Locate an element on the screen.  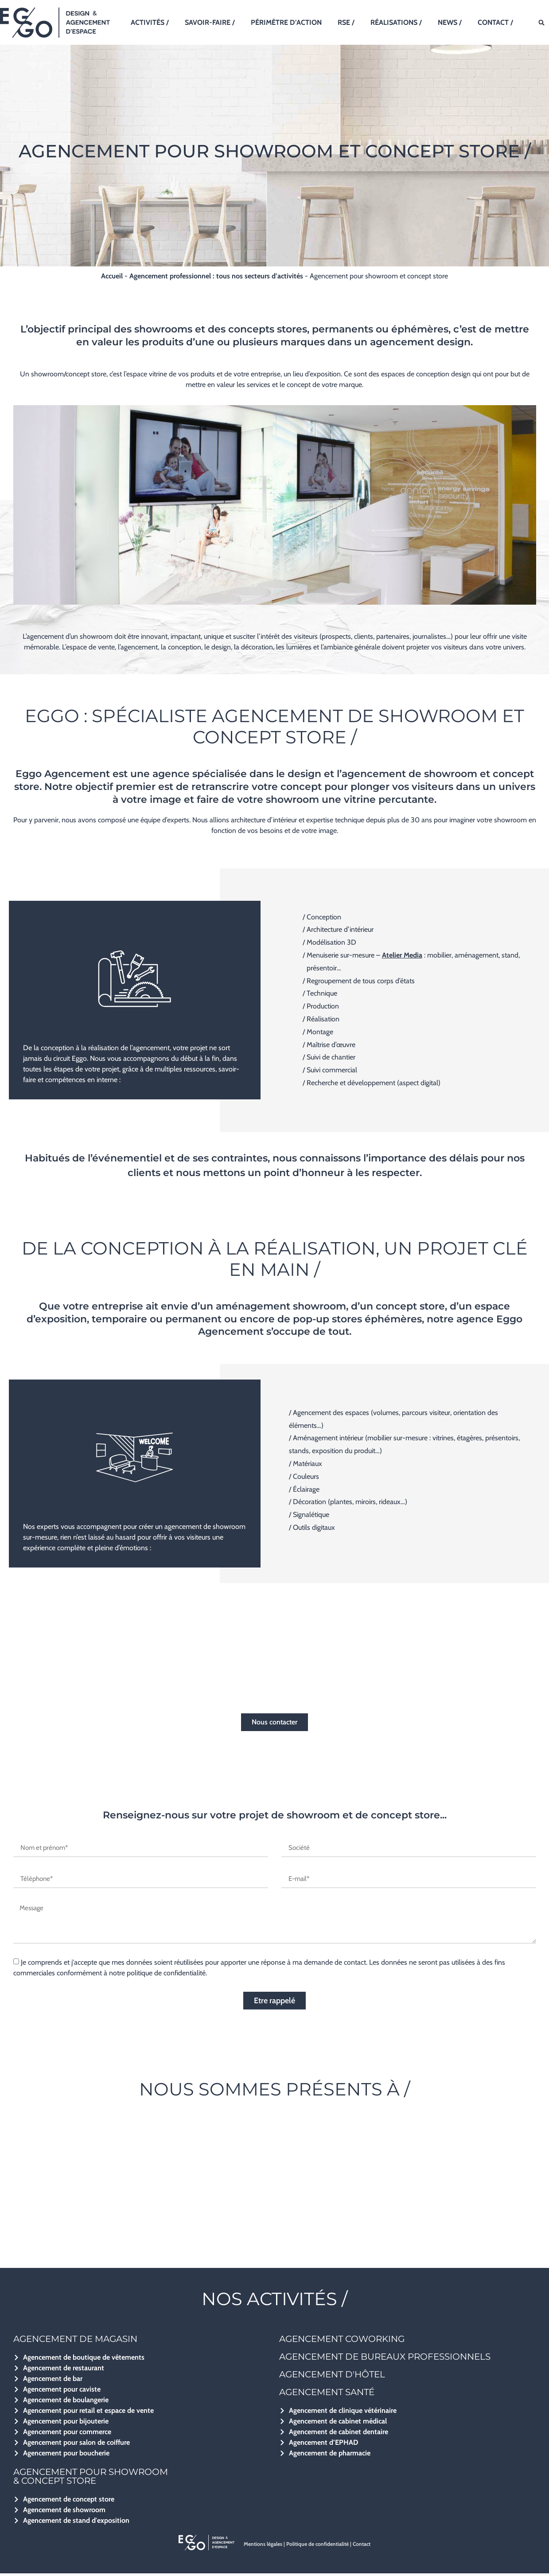
Activités / is located at coordinates (150, 22).